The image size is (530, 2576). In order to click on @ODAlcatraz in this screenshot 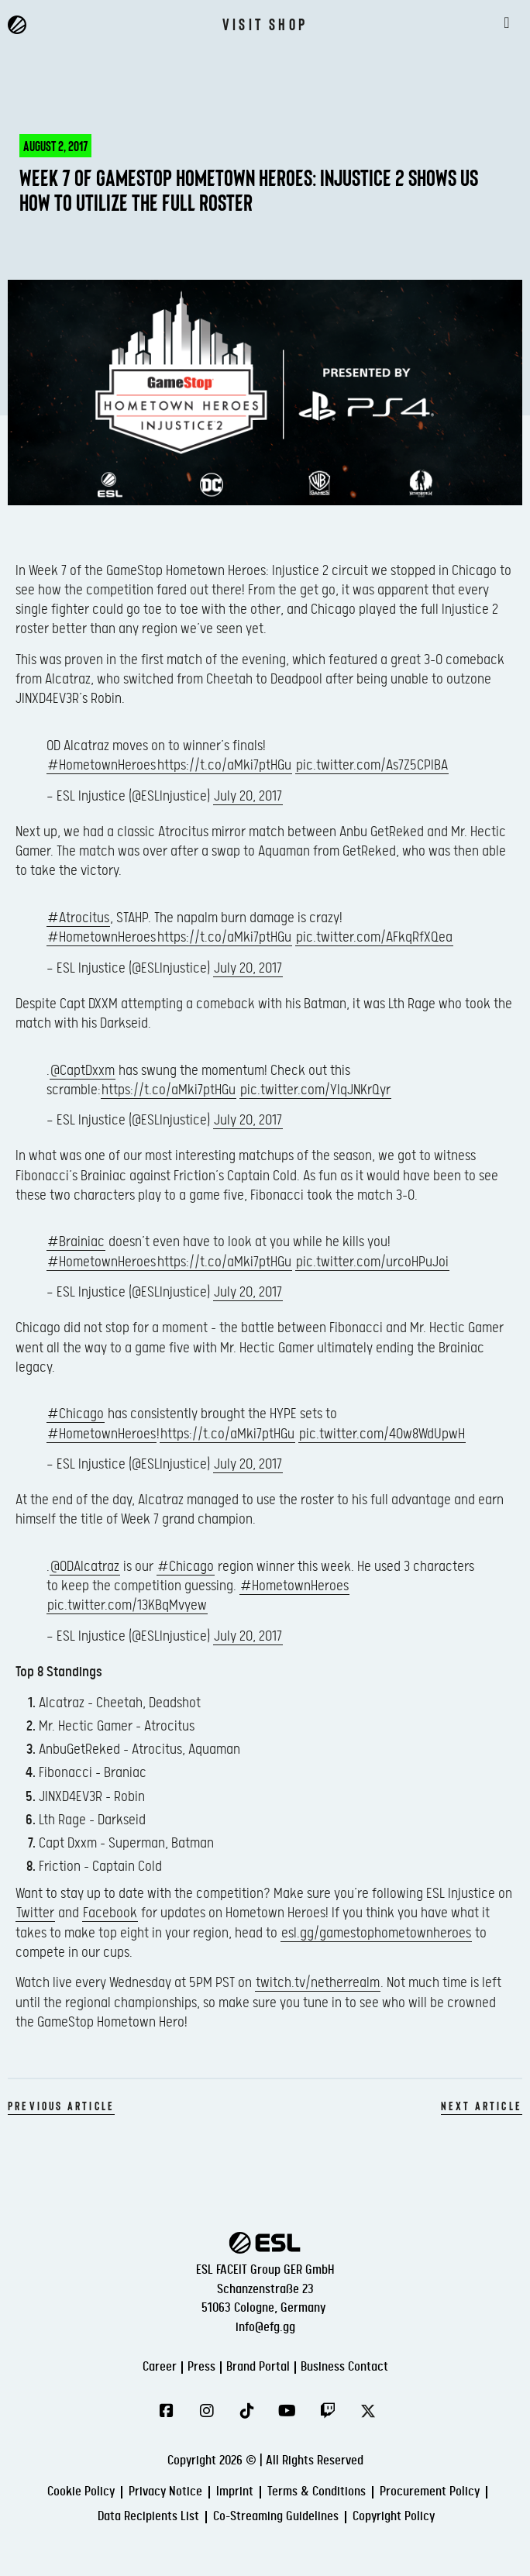, I will do `click(84, 1566)`.